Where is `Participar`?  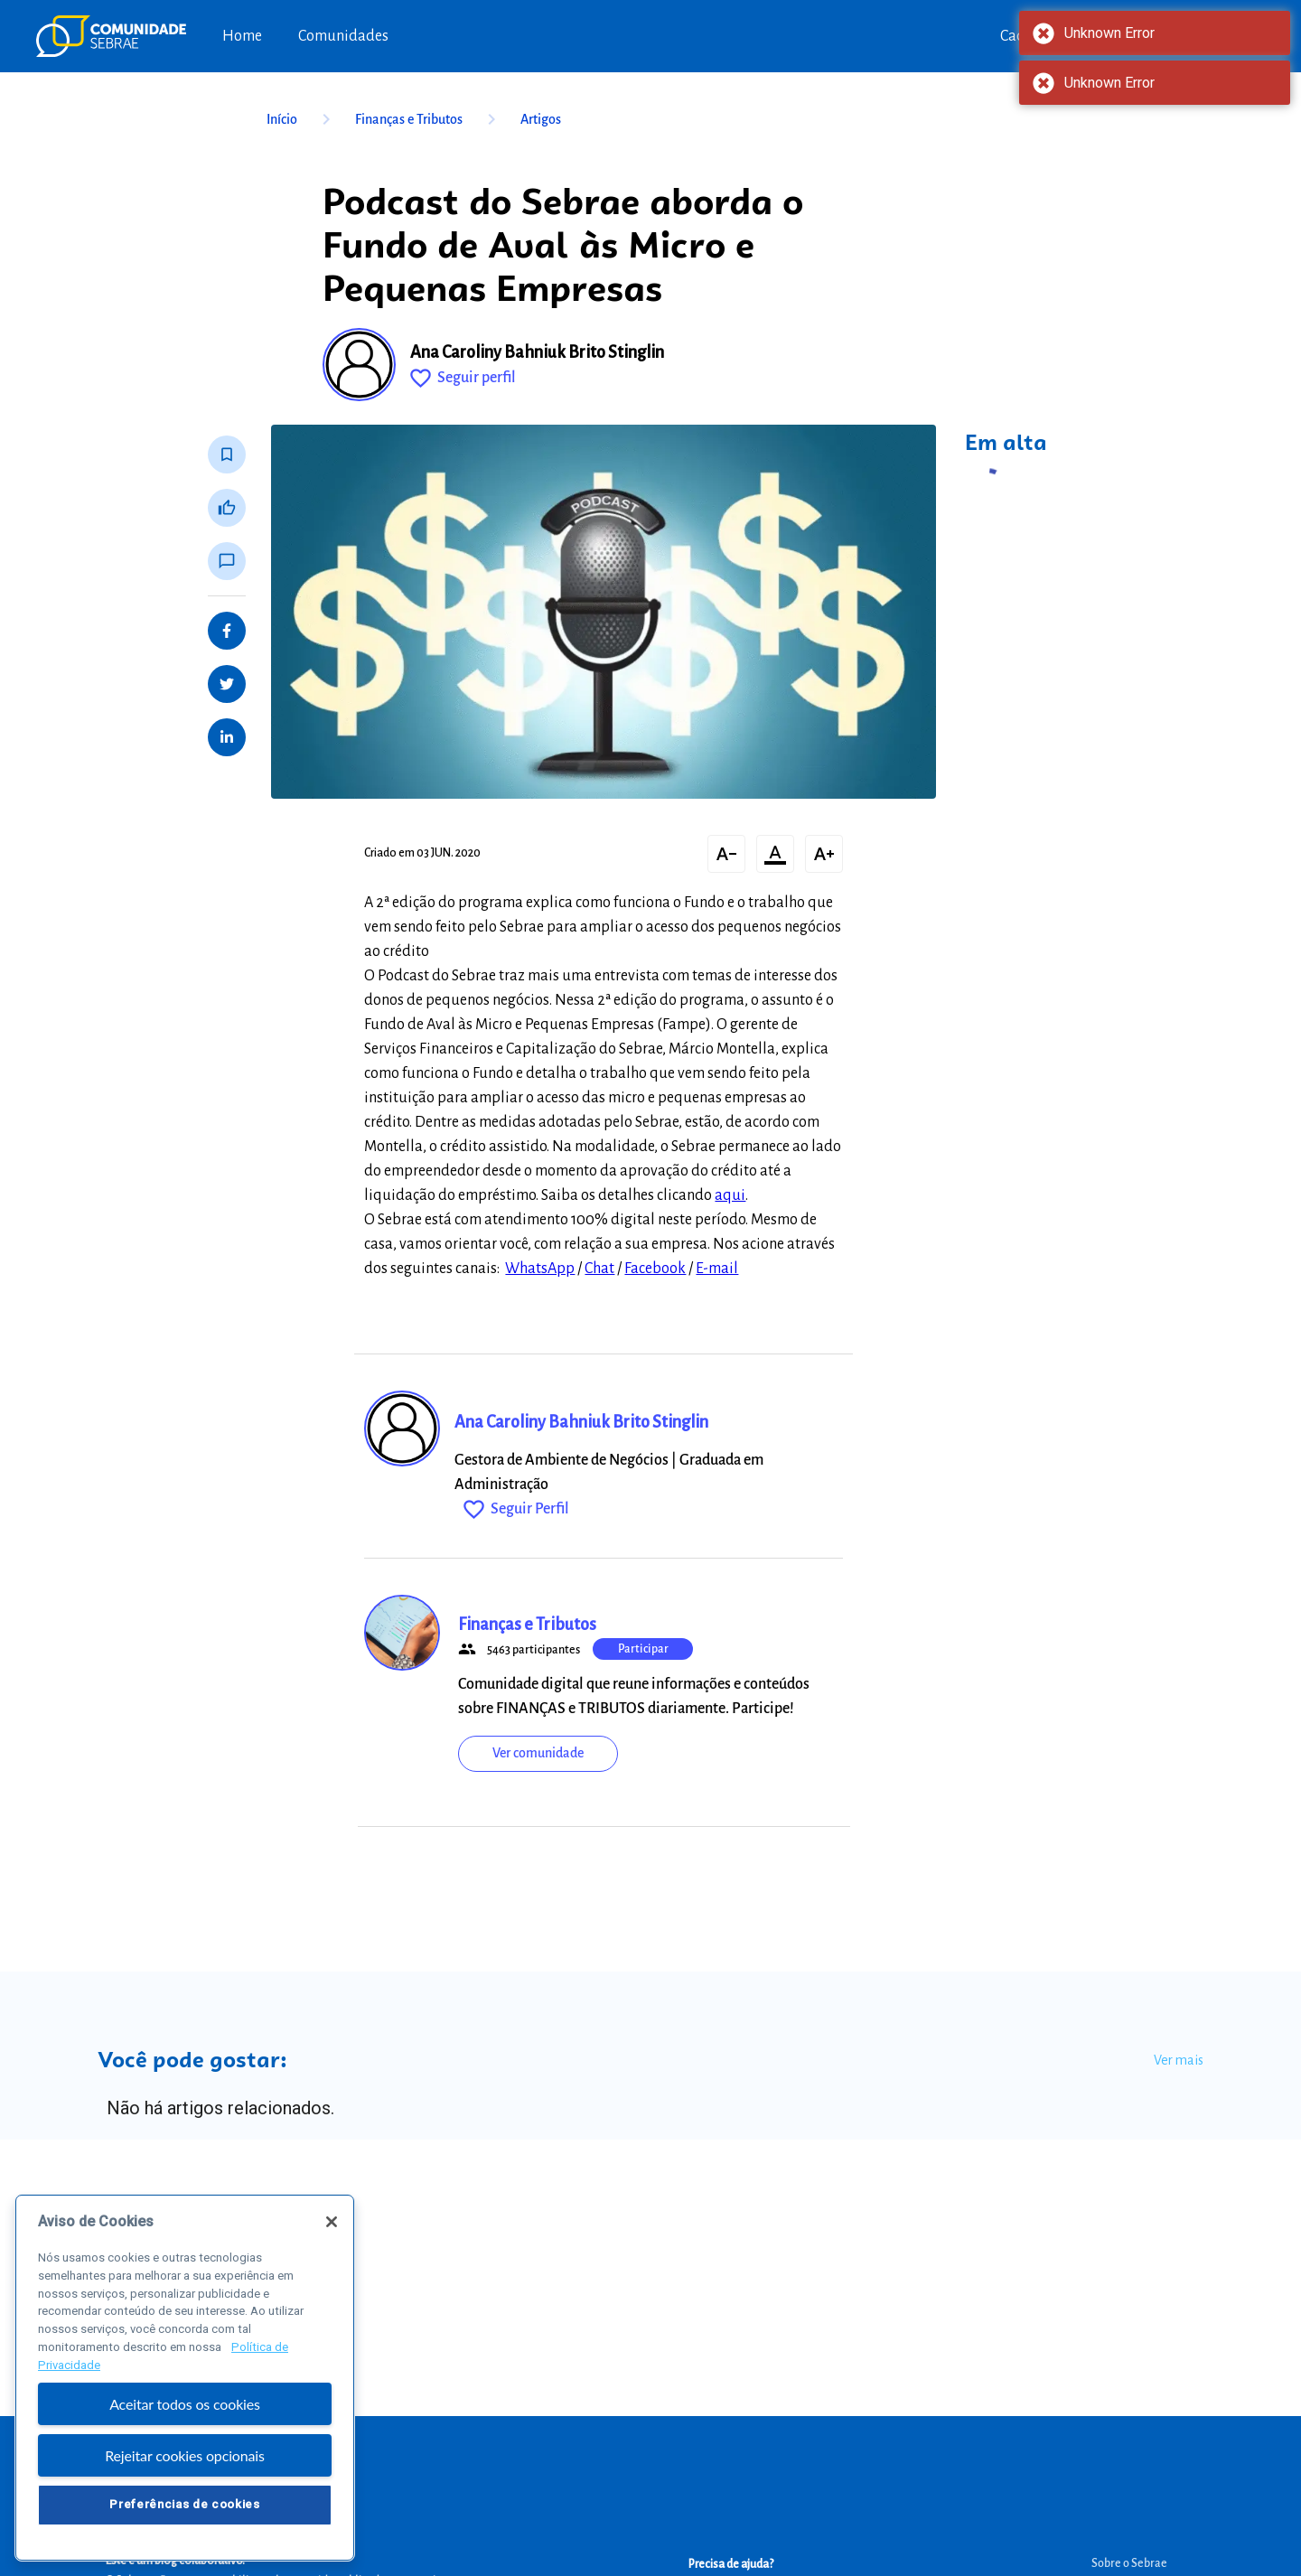 Participar is located at coordinates (643, 1649).